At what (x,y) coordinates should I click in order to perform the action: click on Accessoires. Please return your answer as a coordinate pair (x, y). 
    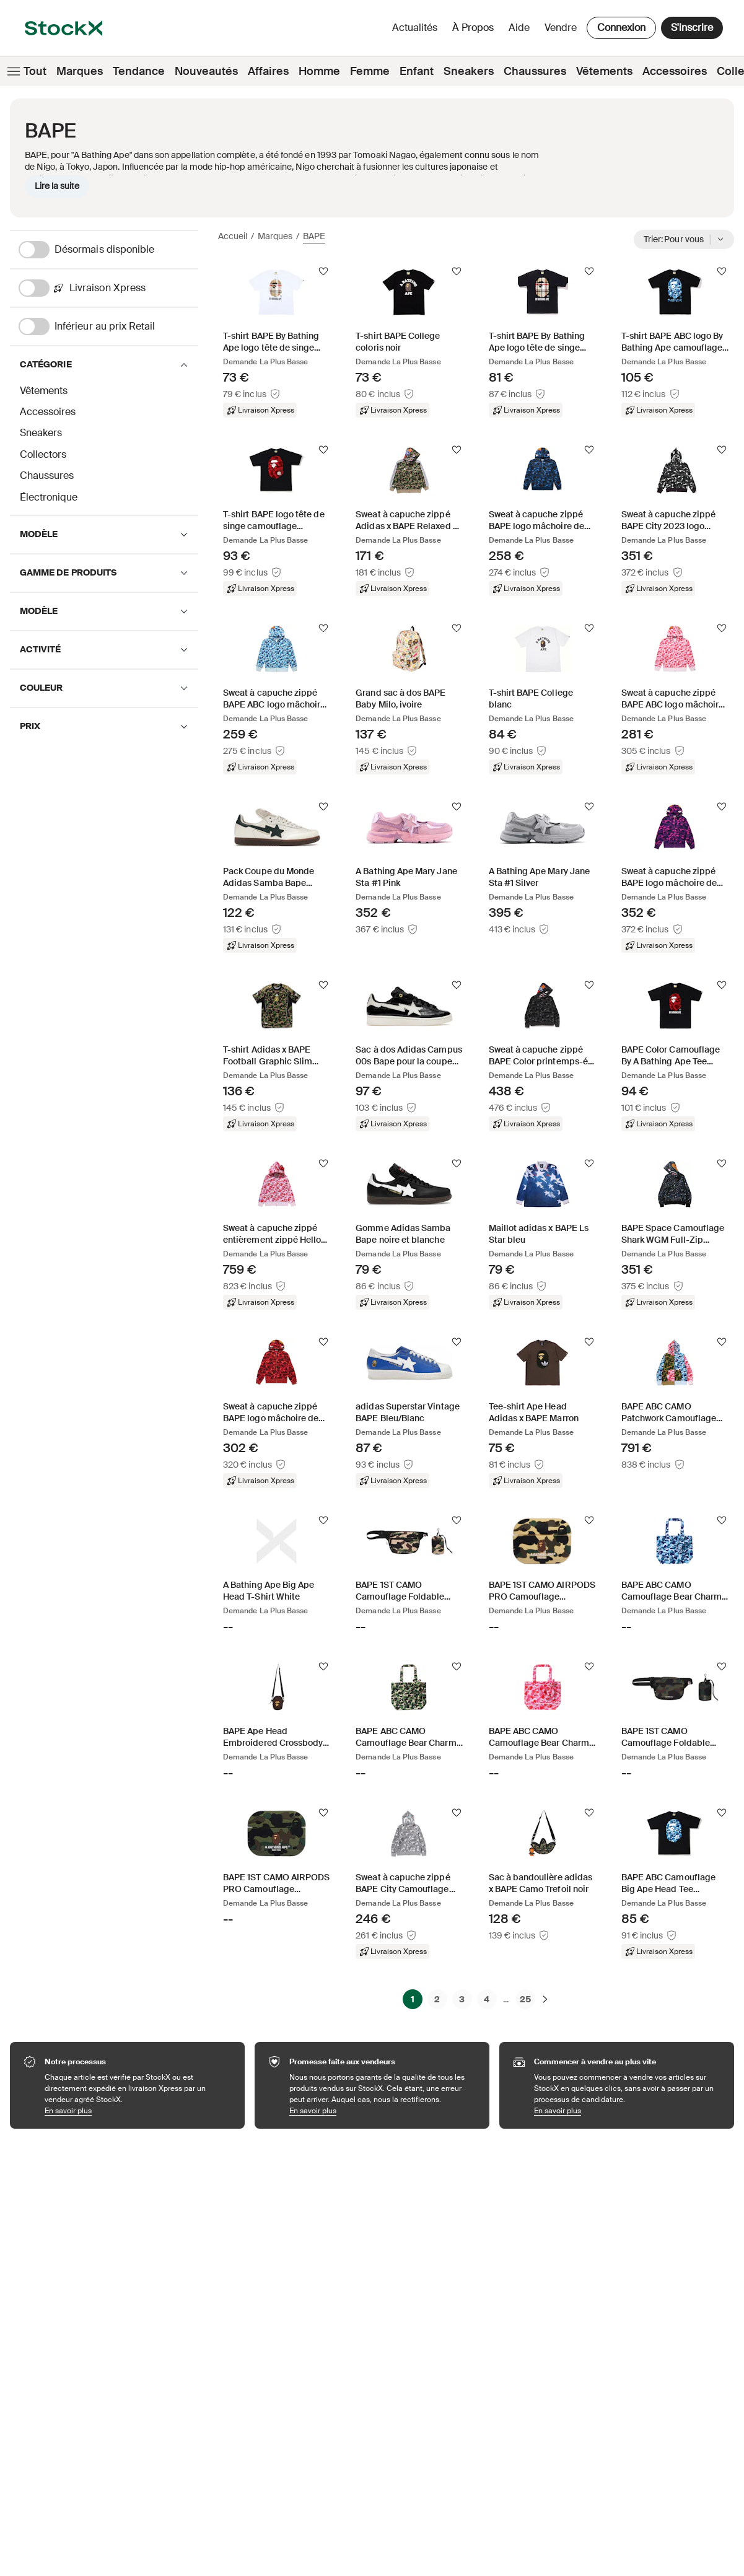
    Looking at the image, I should click on (674, 71).